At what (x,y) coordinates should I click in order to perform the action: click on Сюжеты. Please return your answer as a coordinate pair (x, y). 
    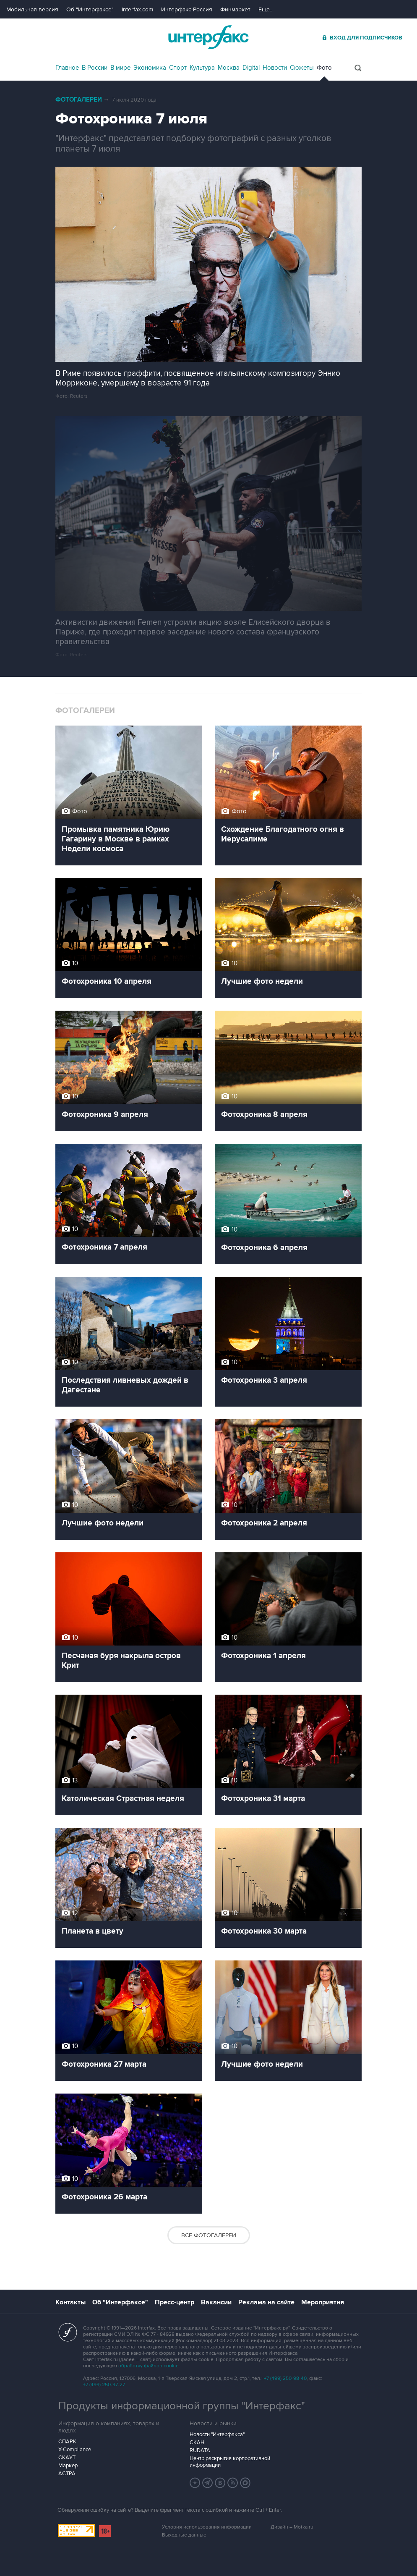
    Looking at the image, I should click on (302, 67).